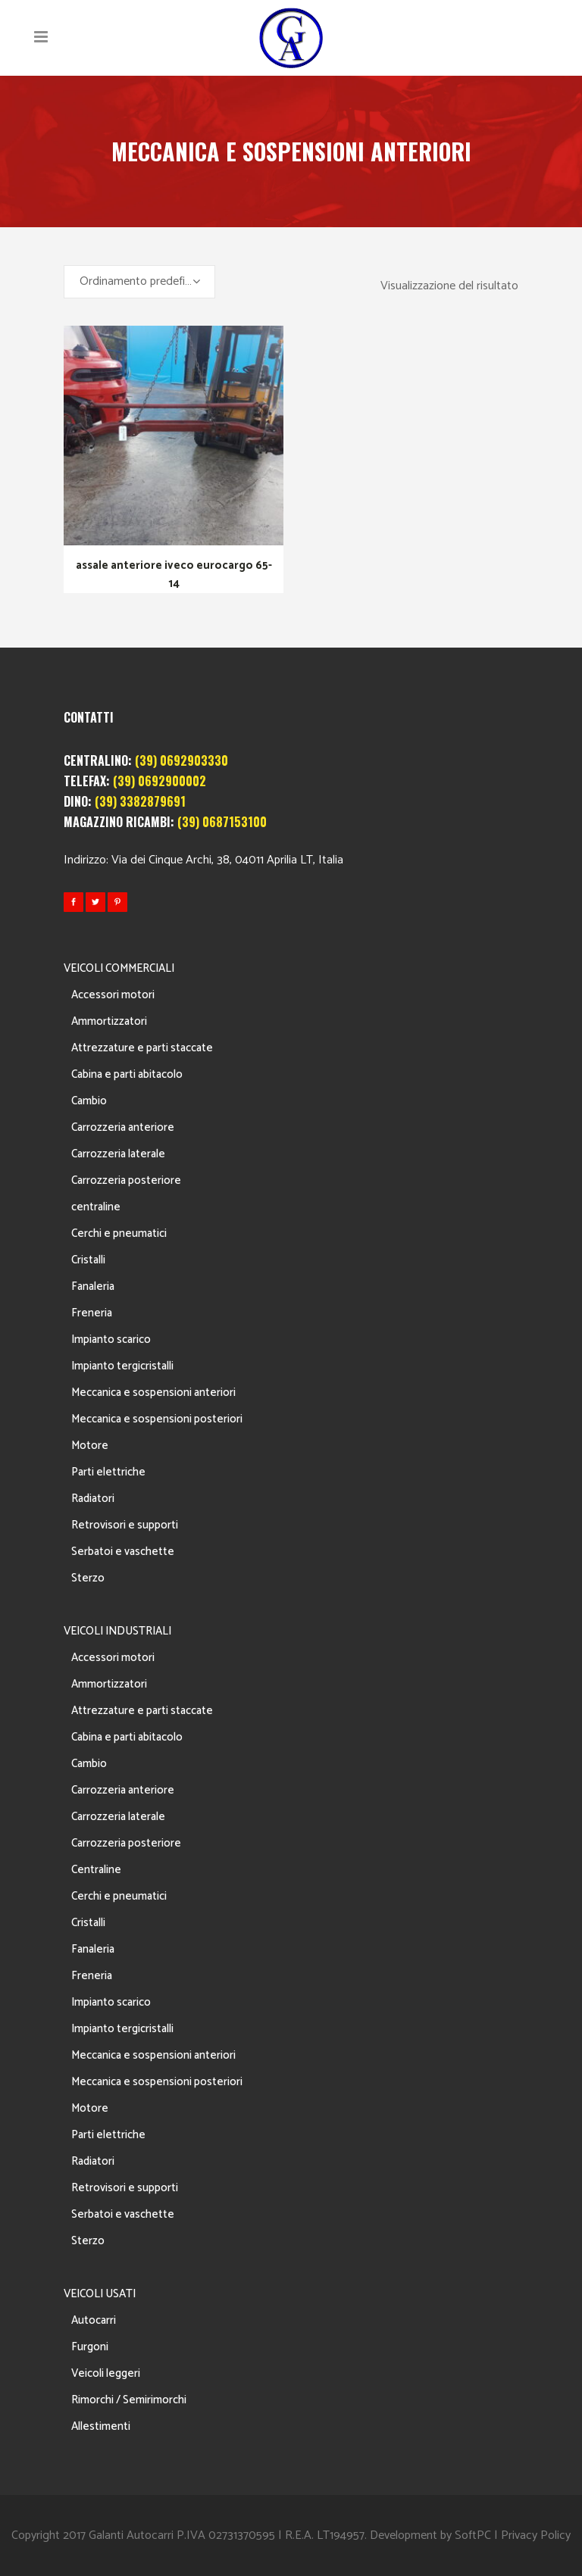 The height and width of the screenshot is (2576, 582). I want to click on Rimorchi / Semirimorchi, so click(128, 2399).